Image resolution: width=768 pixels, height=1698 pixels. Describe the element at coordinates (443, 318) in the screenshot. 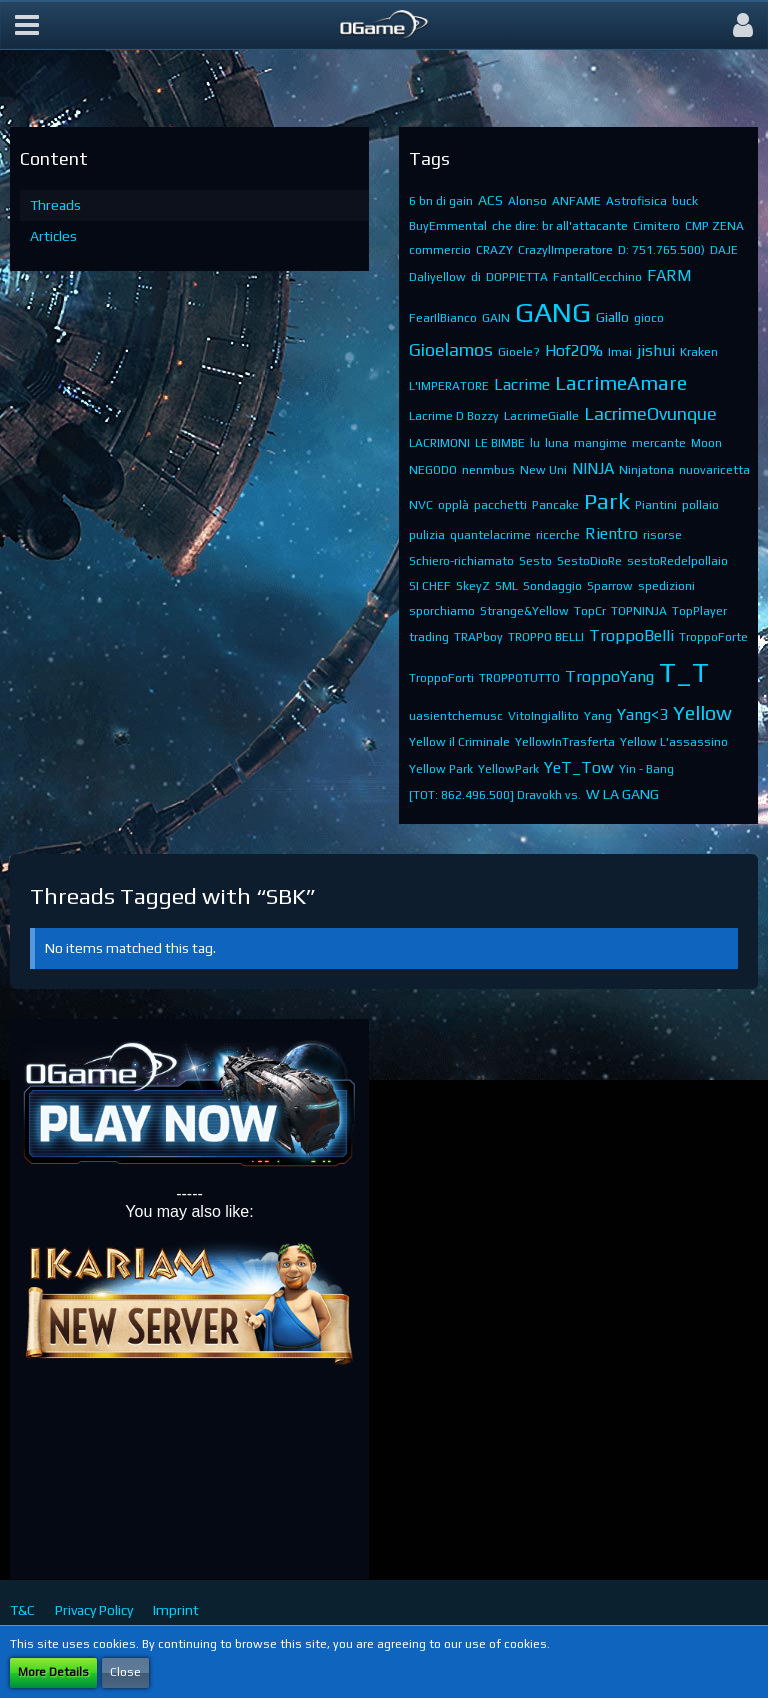

I see `FearIlBianco` at that location.